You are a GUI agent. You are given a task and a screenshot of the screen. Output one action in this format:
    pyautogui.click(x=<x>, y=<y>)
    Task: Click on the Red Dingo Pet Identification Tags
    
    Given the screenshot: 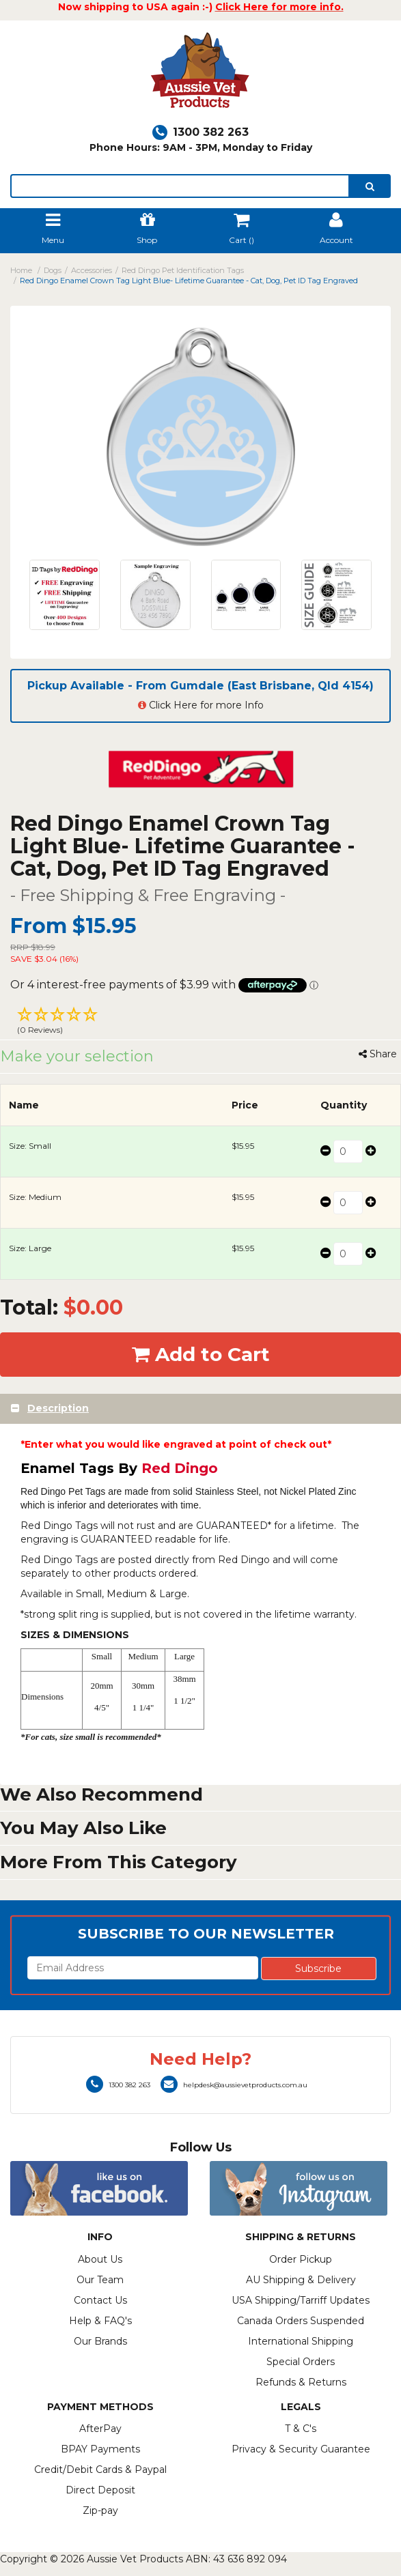 What is the action you would take?
    pyautogui.click(x=183, y=270)
    